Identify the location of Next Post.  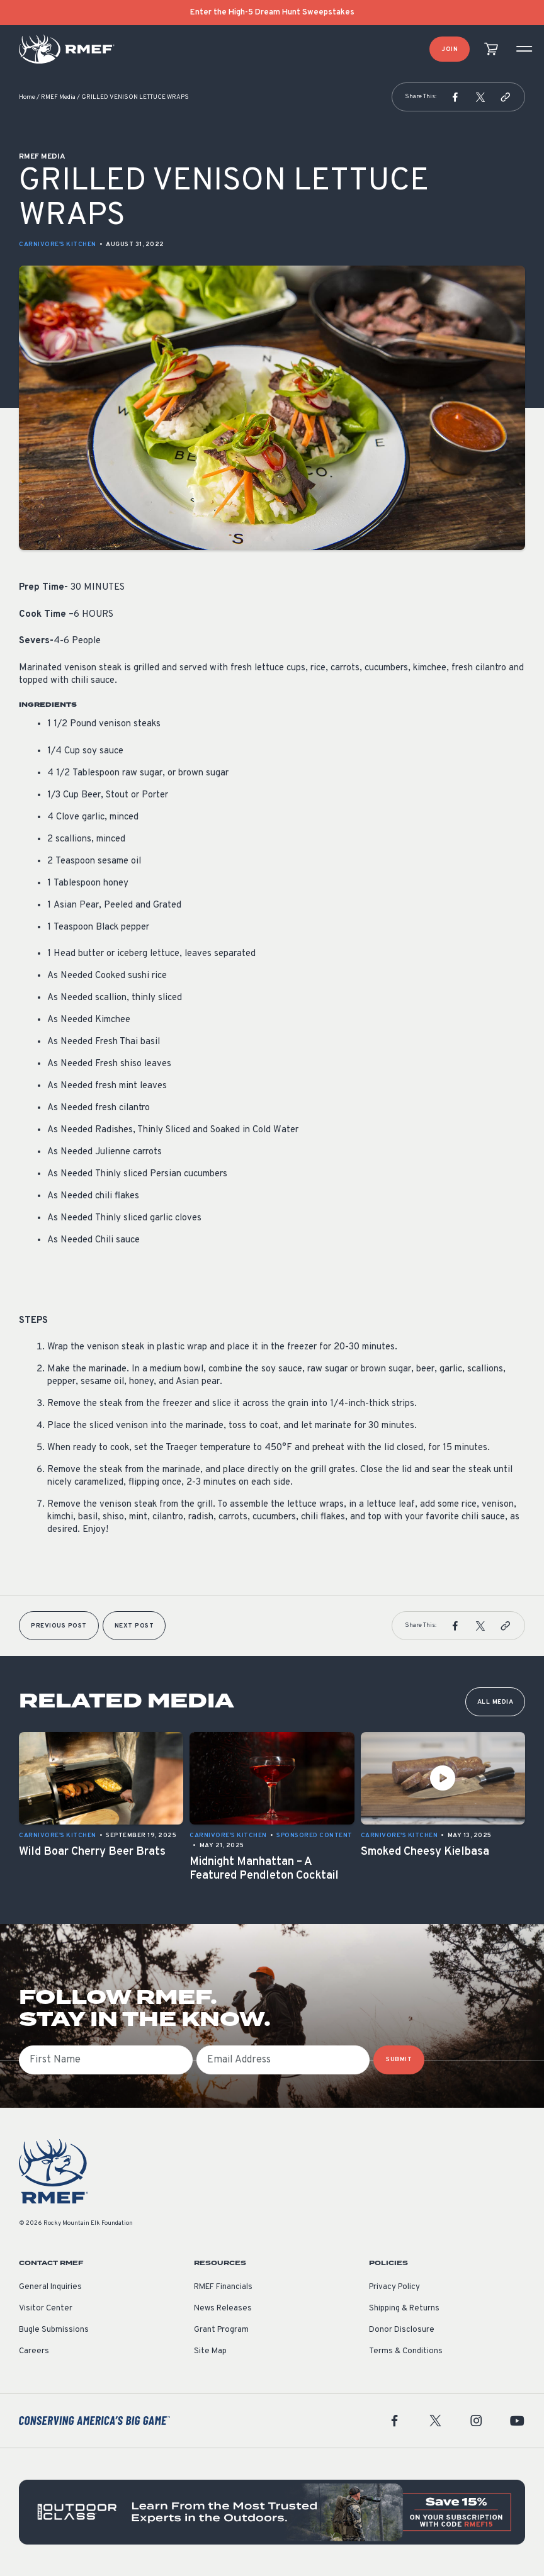
(134, 1626).